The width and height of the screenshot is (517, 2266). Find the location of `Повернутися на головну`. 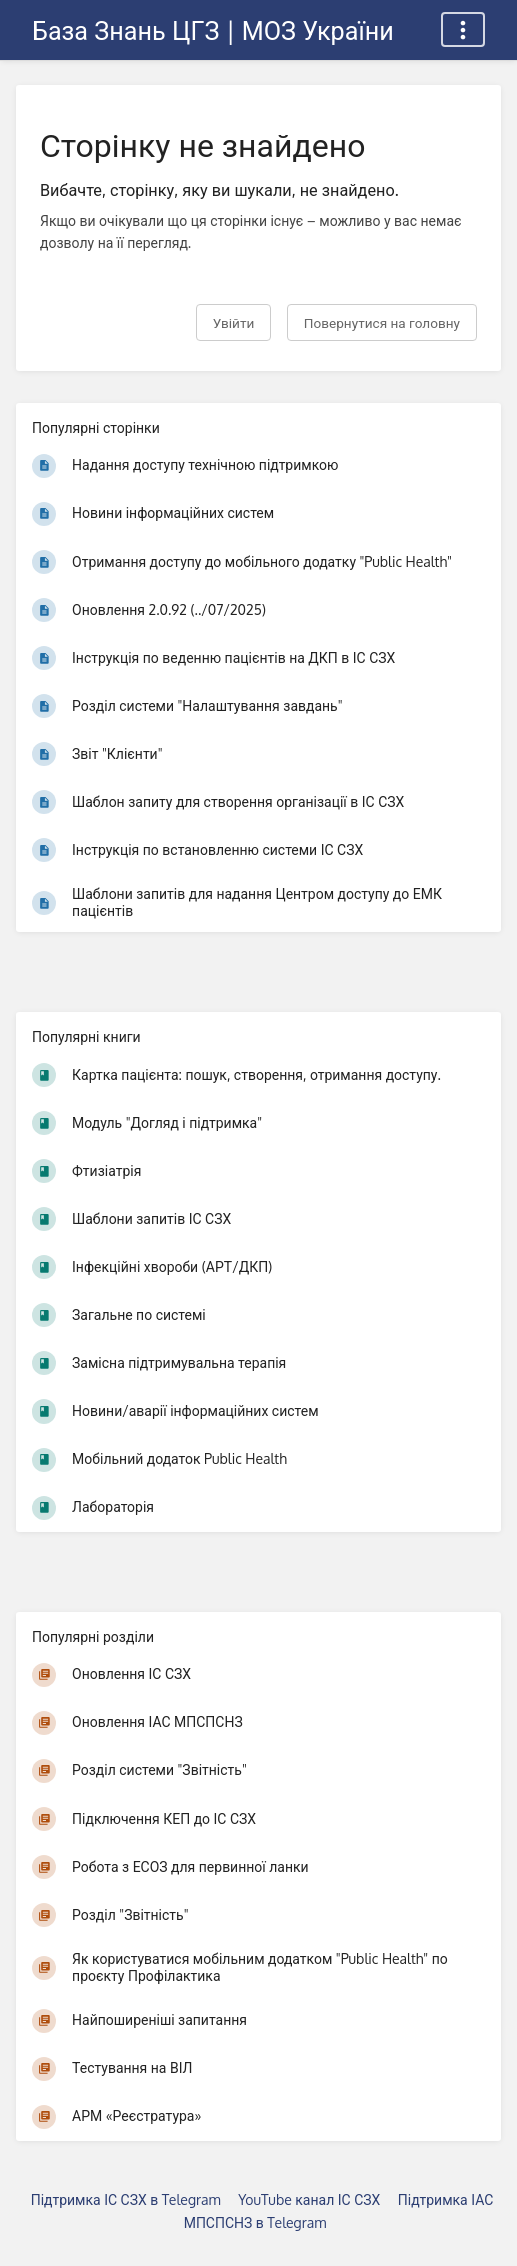

Повернутися на головну is located at coordinates (382, 322).